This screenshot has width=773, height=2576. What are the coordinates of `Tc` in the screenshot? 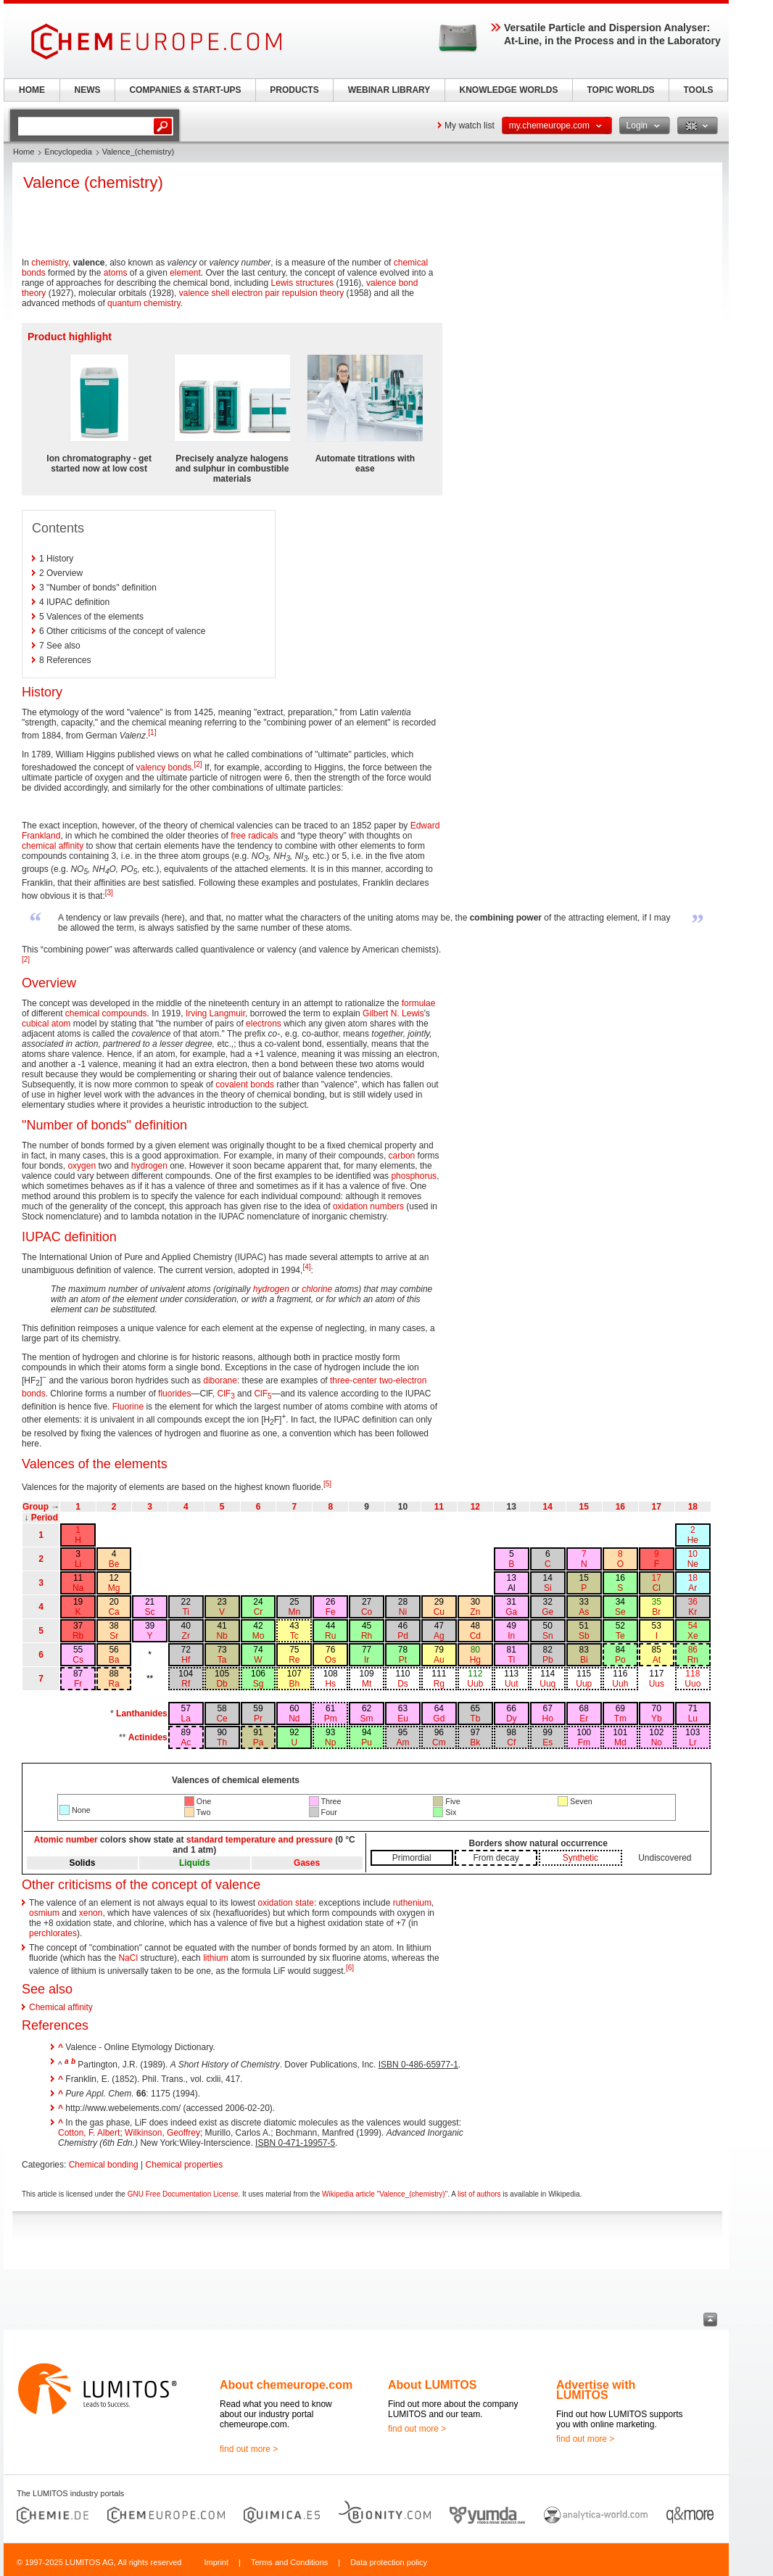 It's located at (294, 1636).